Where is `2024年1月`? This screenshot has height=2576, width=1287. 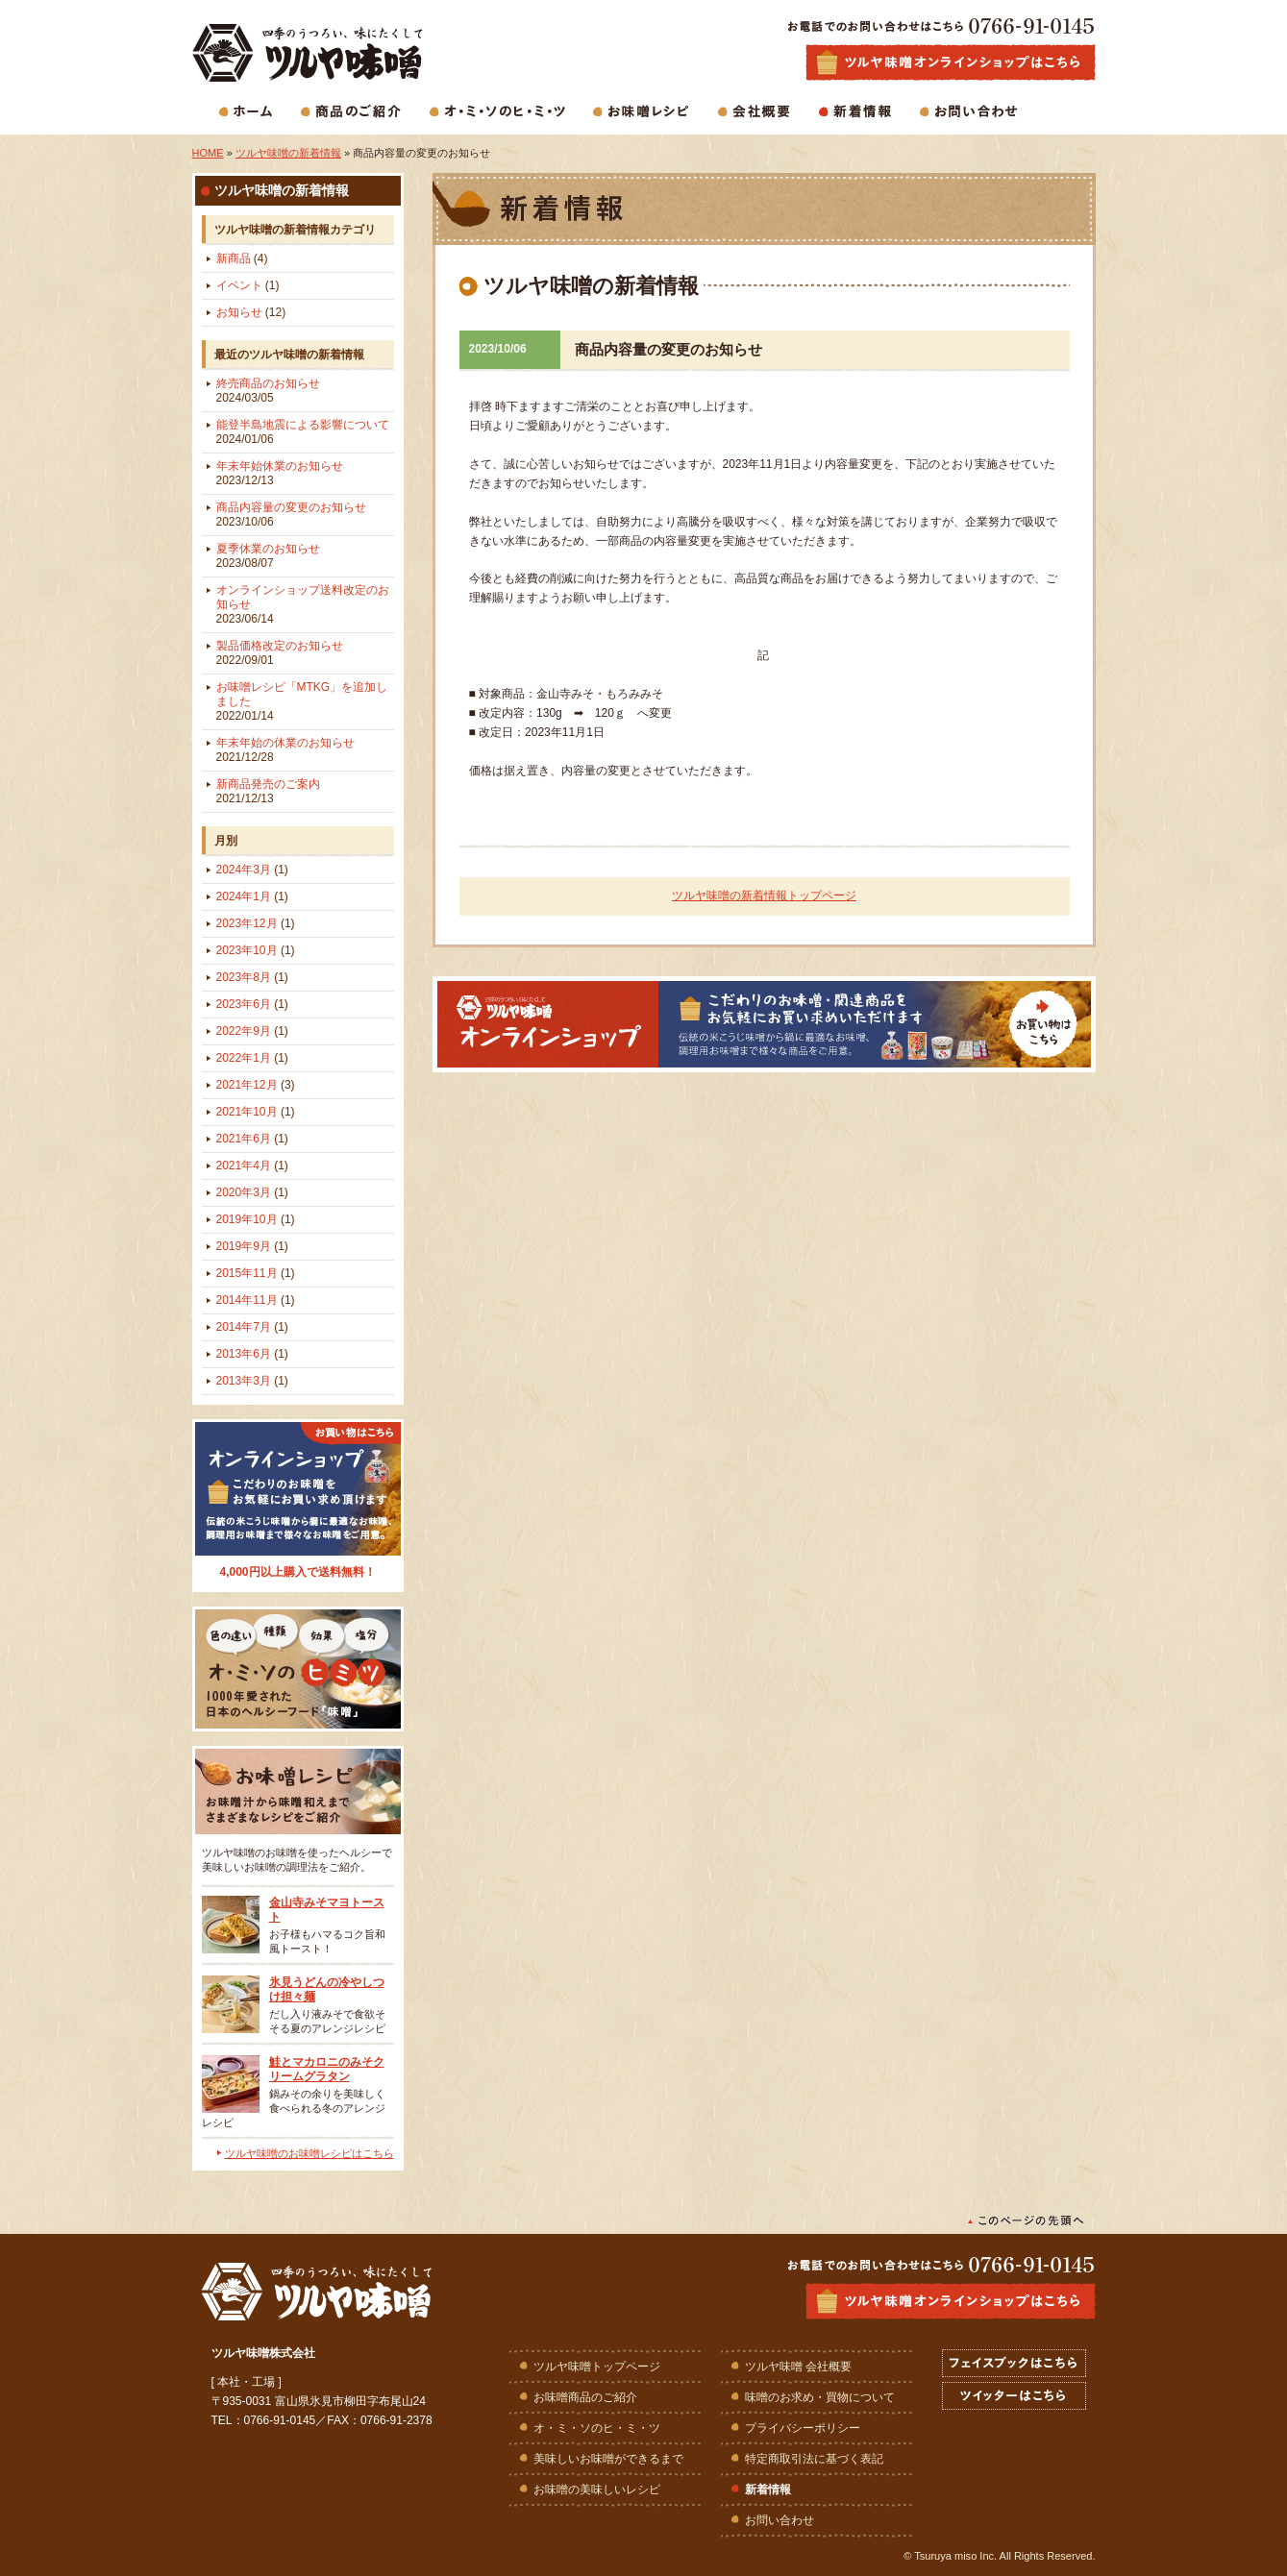
2024年1月 is located at coordinates (252, 896).